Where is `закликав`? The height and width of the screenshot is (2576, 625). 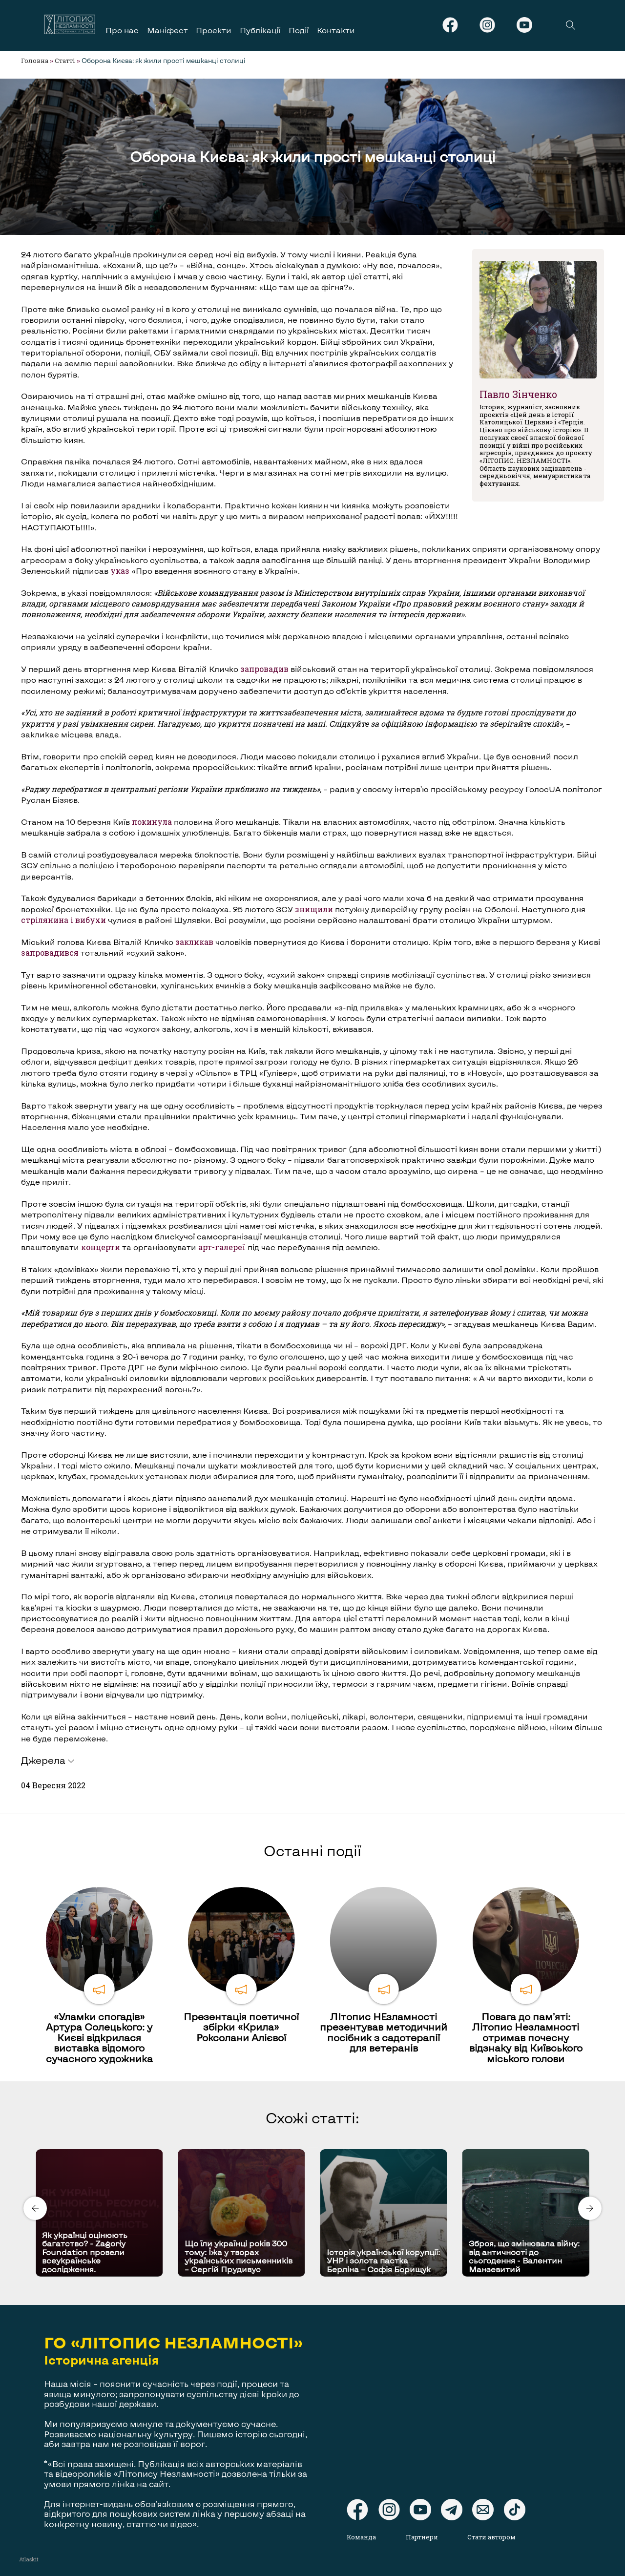
закликав is located at coordinates (194, 942).